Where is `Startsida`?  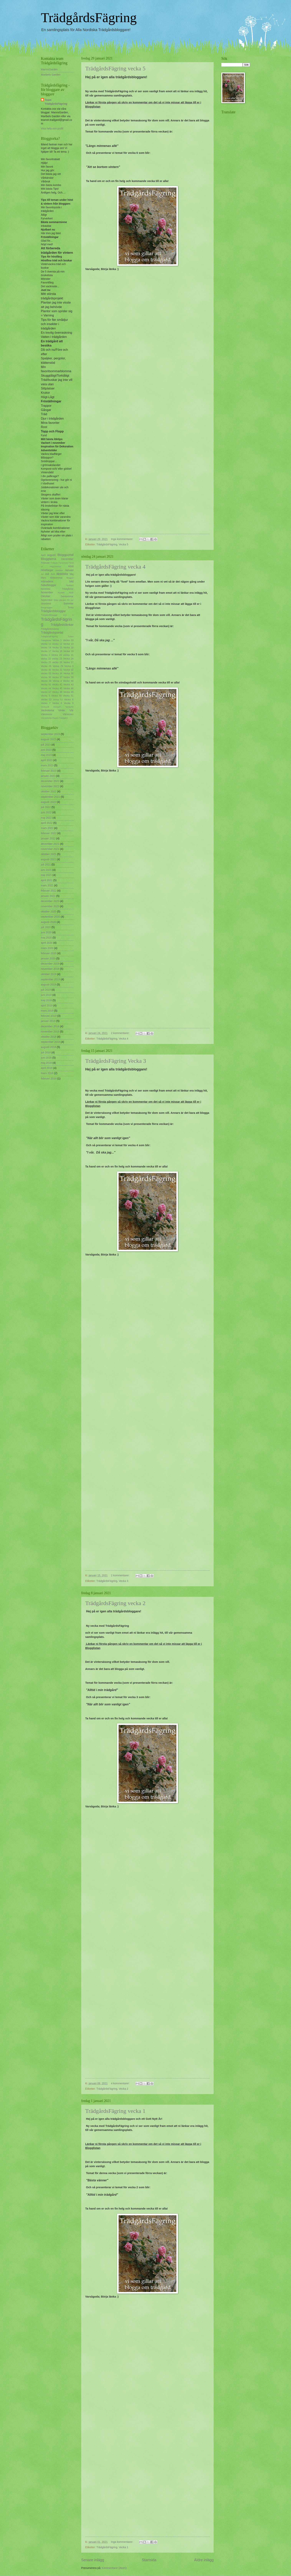
Startsida is located at coordinates (149, 2560).